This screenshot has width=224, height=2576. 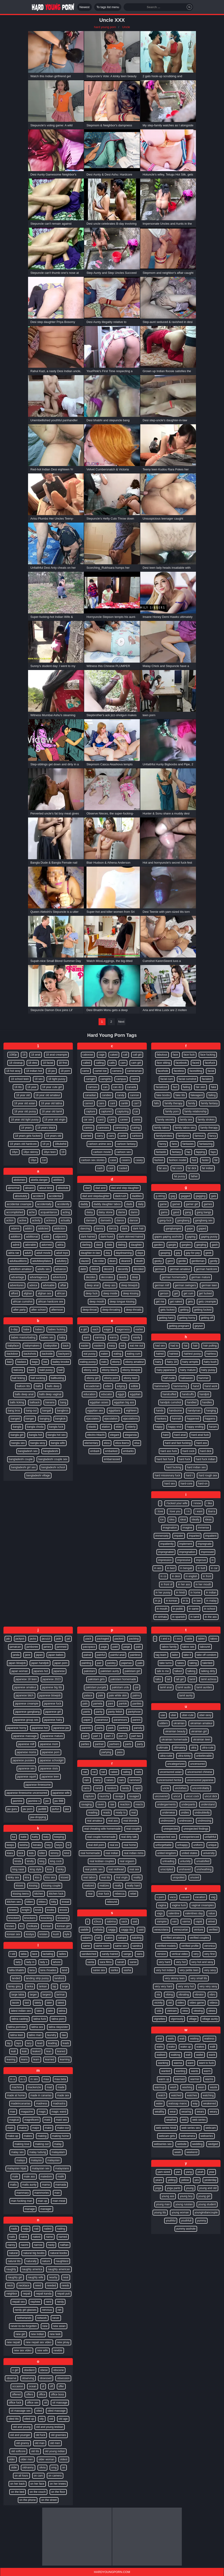 What do you see at coordinates (200, 1087) in the screenshot?
I see `fair skin` at bounding box center [200, 1087].